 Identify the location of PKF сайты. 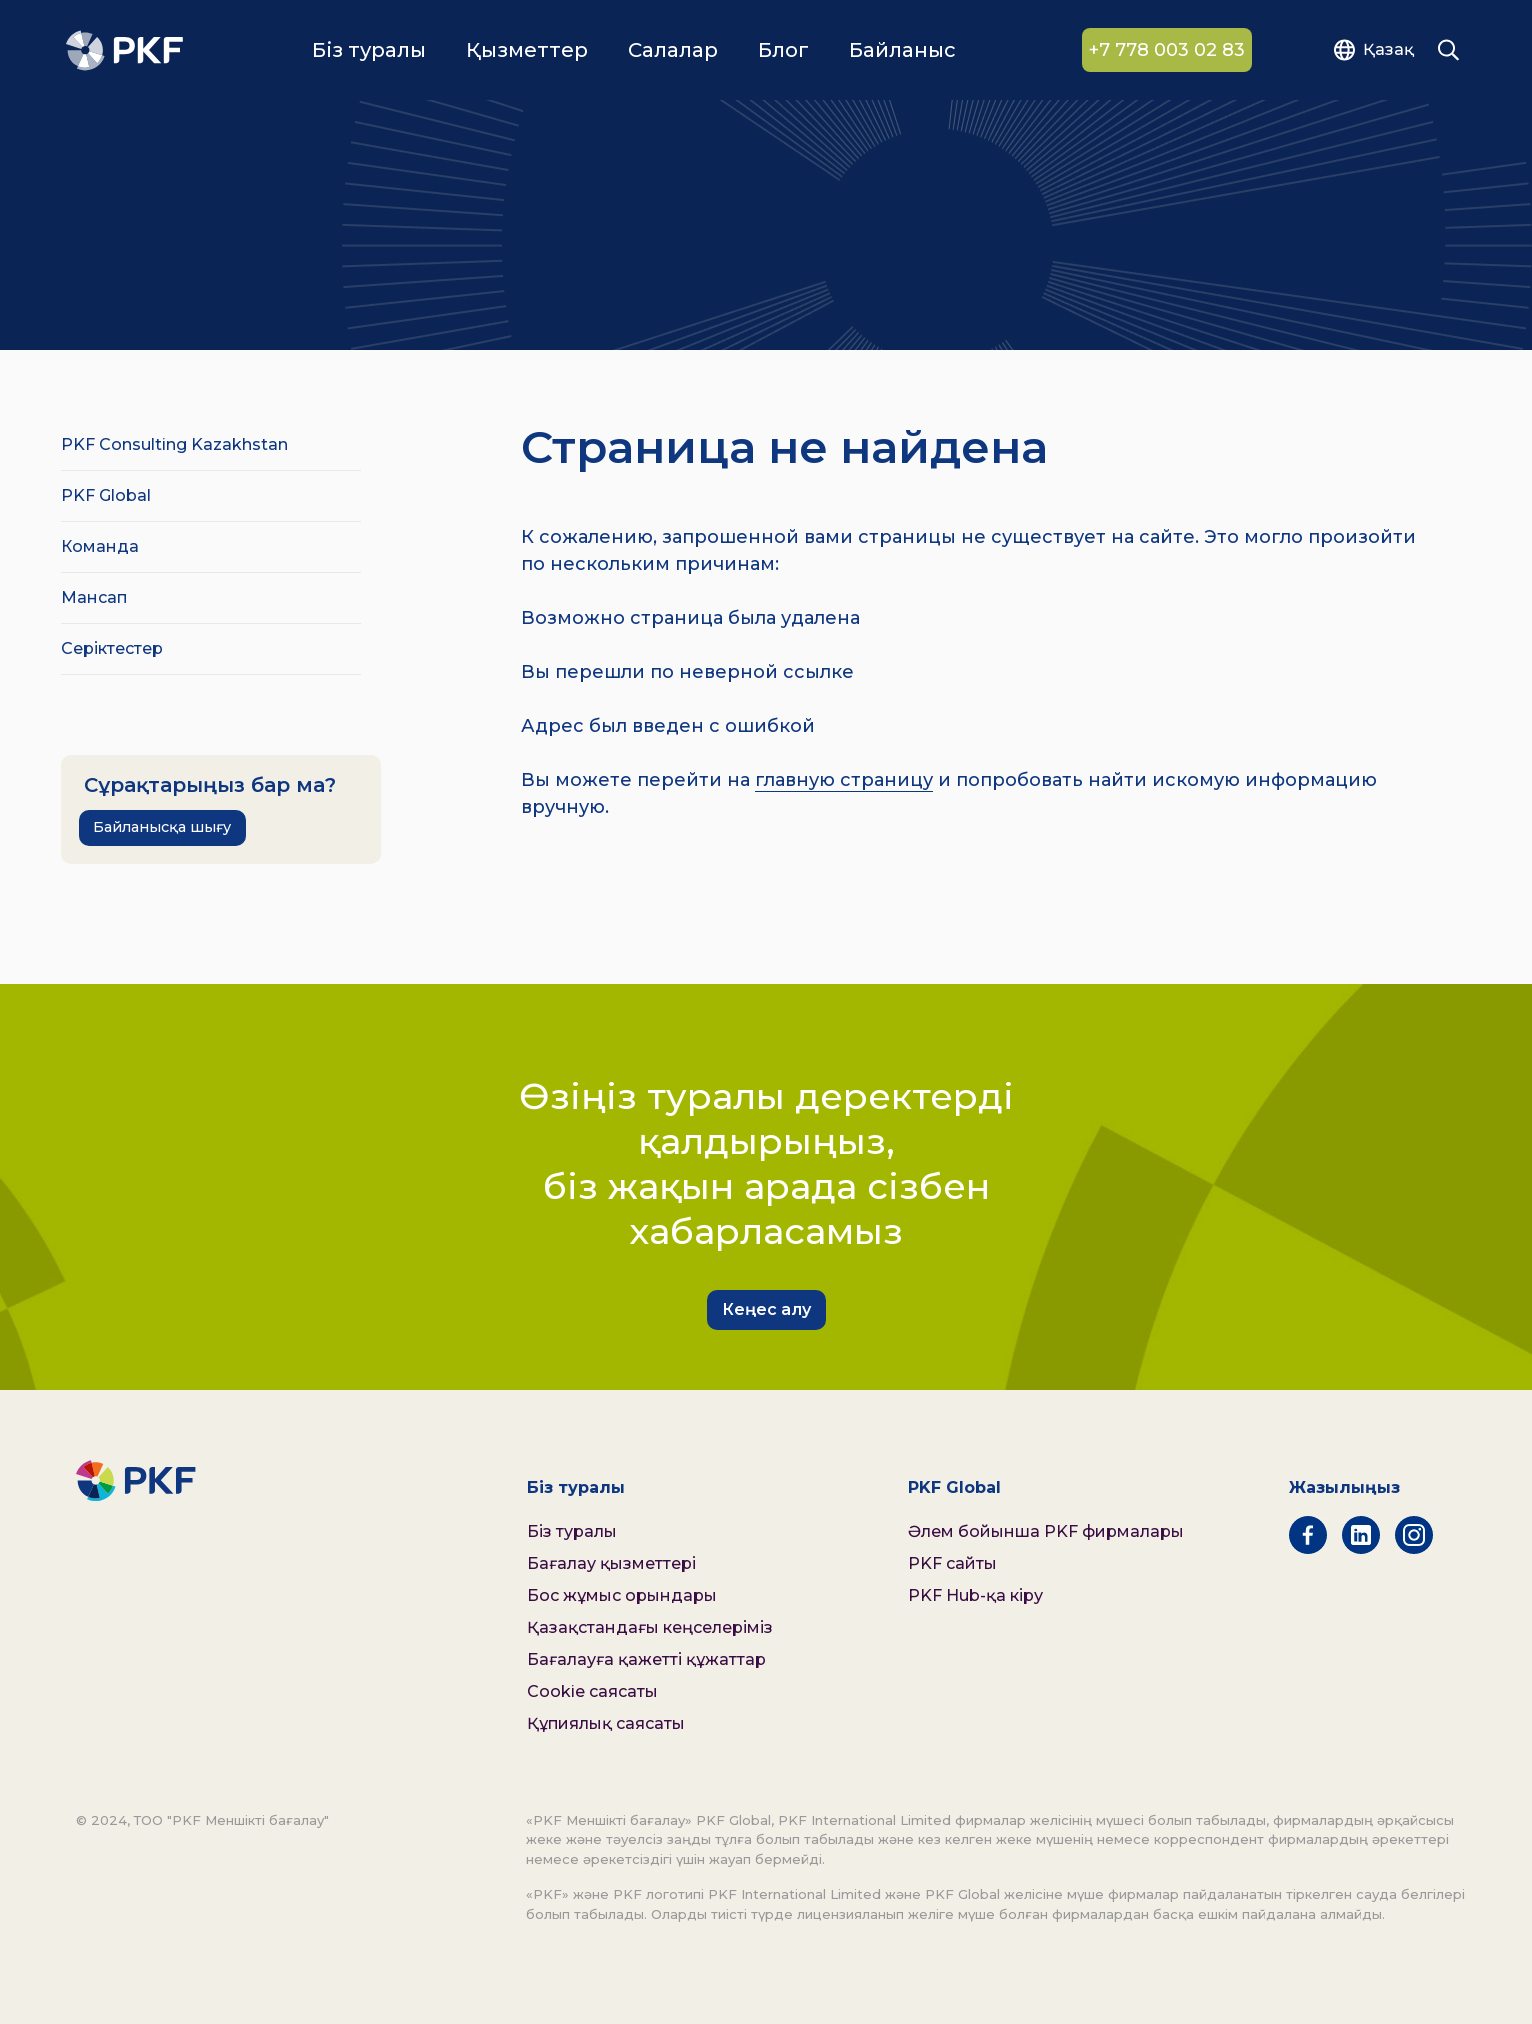
(952, 1563).